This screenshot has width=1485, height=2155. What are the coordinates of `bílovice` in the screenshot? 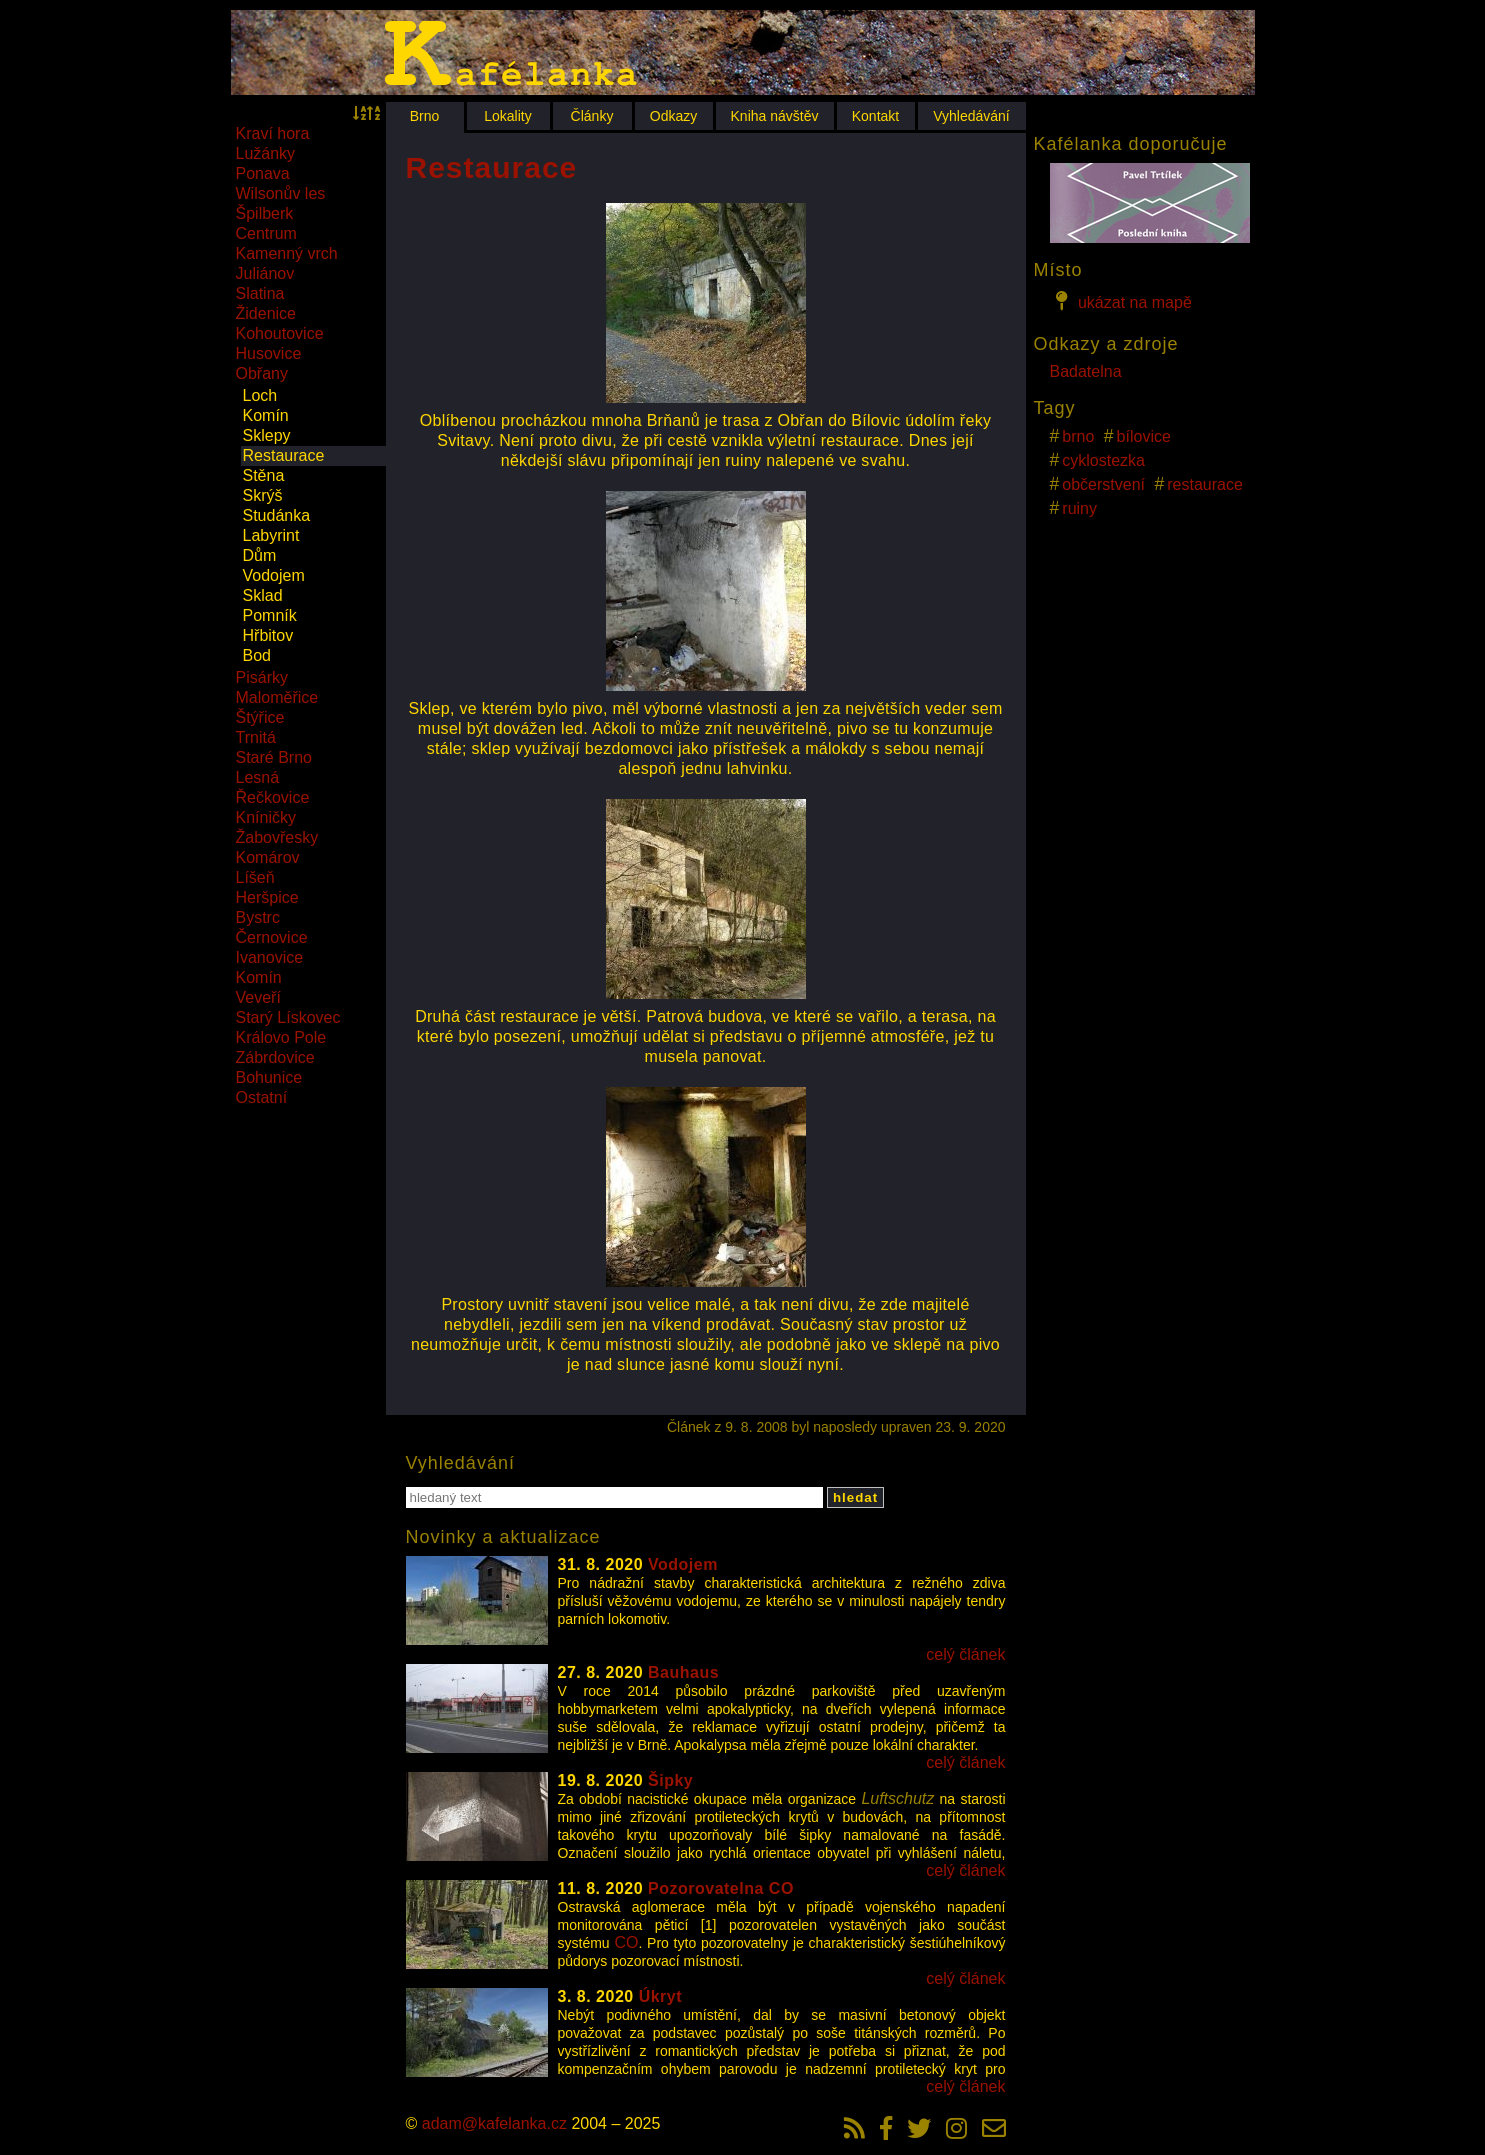 It's located at (1144, 436).